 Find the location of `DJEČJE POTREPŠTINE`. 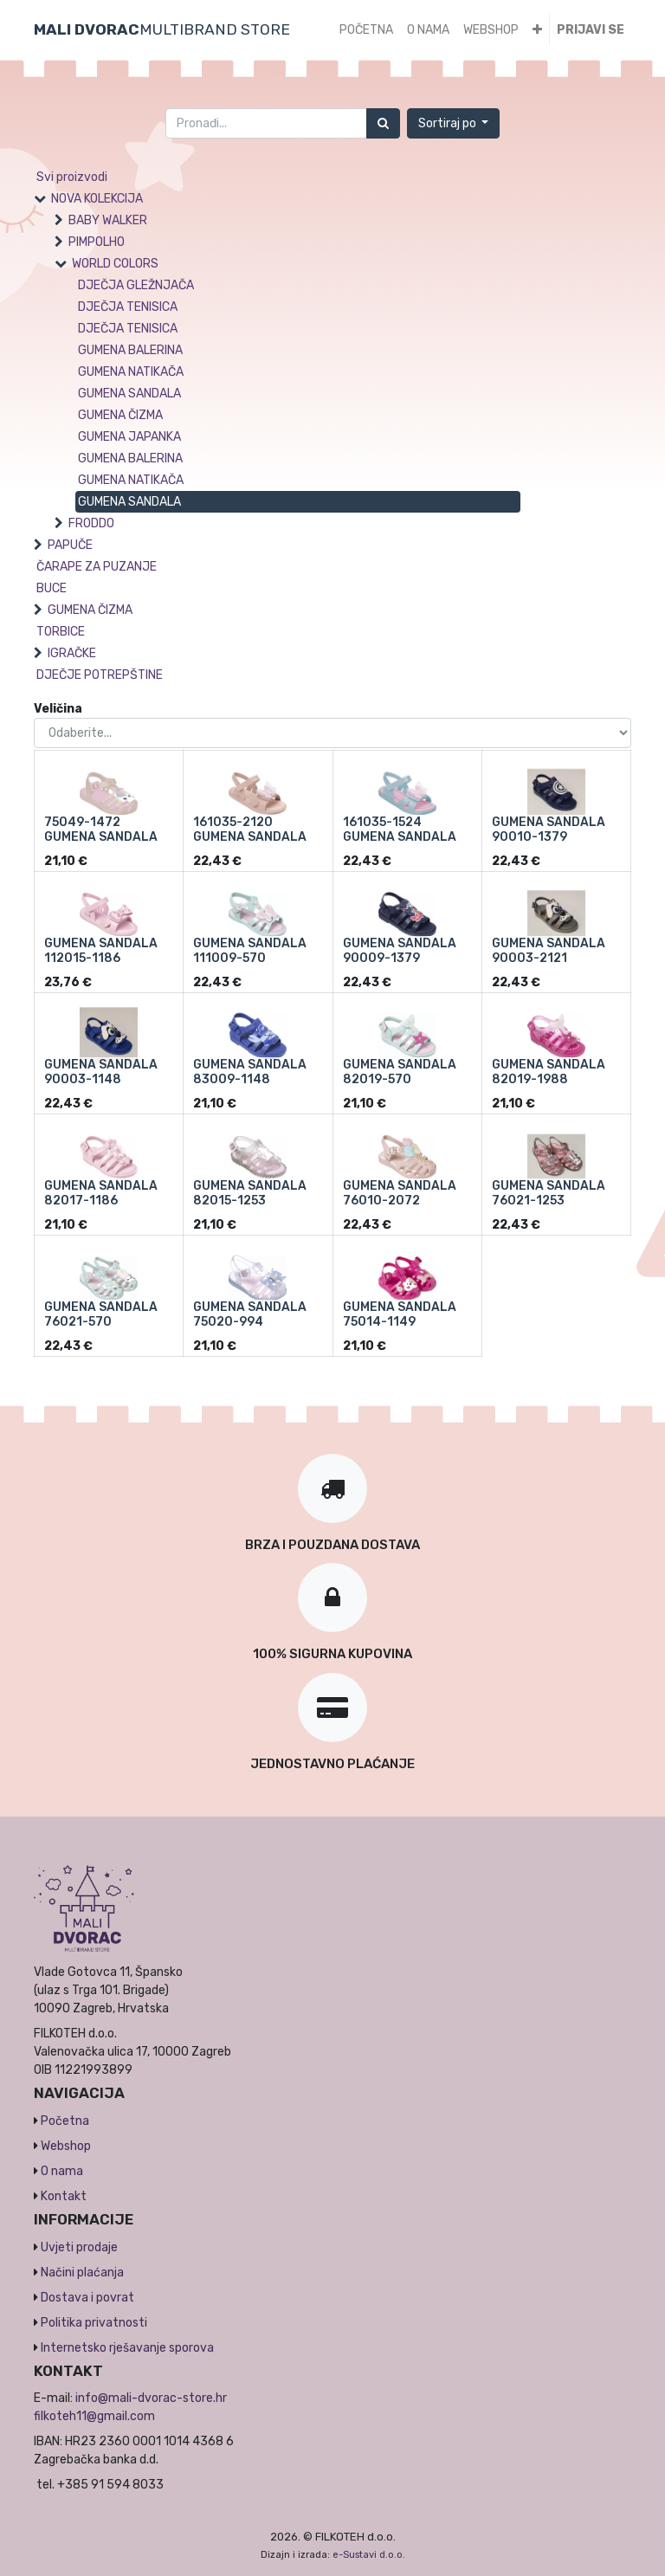

DJEČJE POTREPŠTINE is located at coordinates (99, 675).